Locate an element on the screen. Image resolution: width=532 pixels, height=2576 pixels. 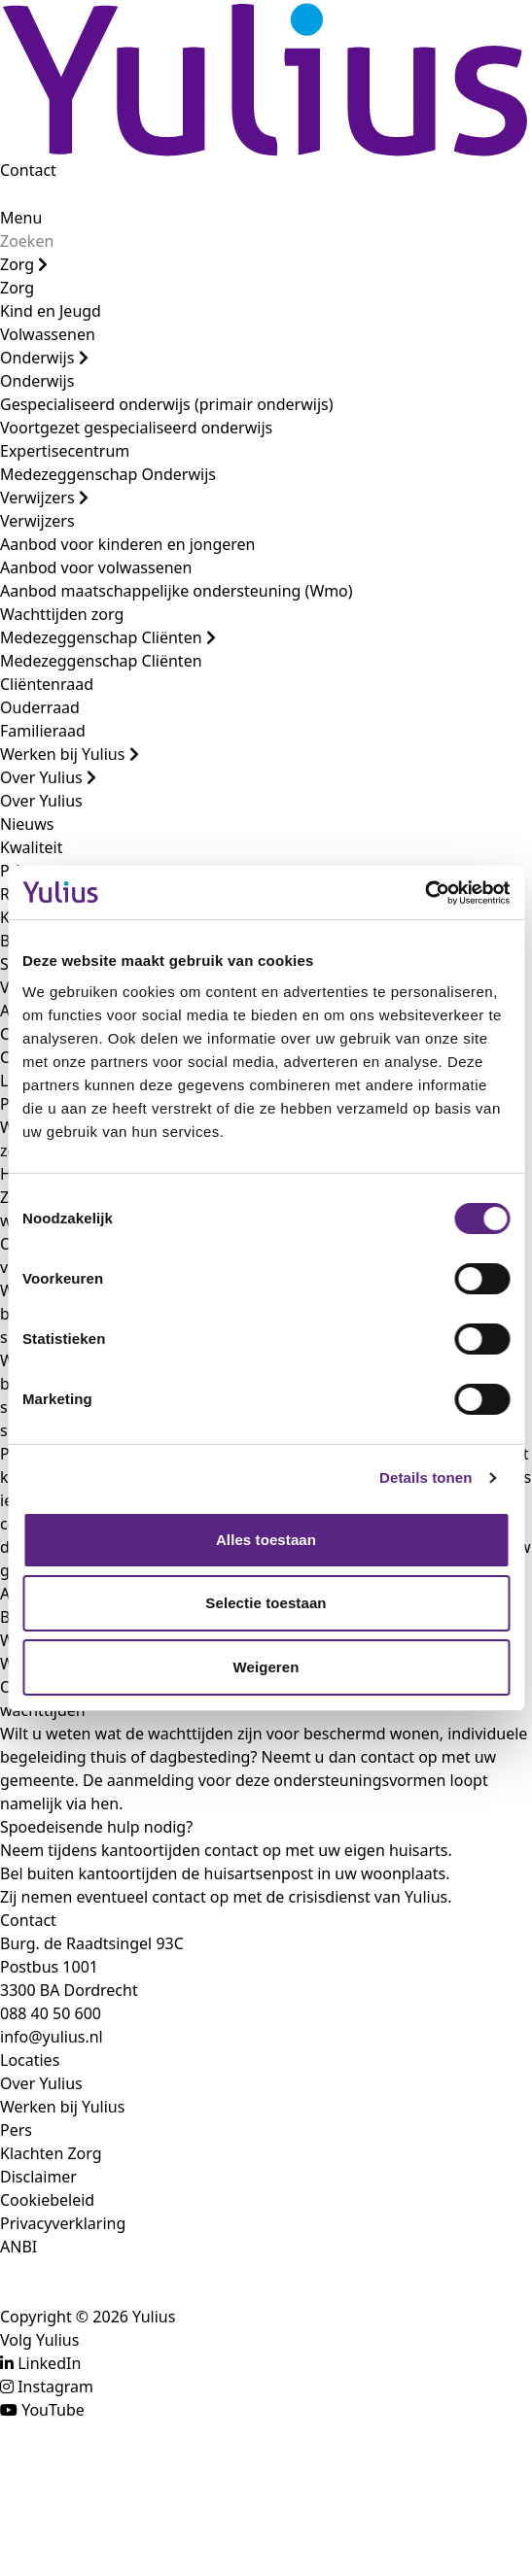
Medezeggenschap Cliënten is located at coordinates (108, 637).